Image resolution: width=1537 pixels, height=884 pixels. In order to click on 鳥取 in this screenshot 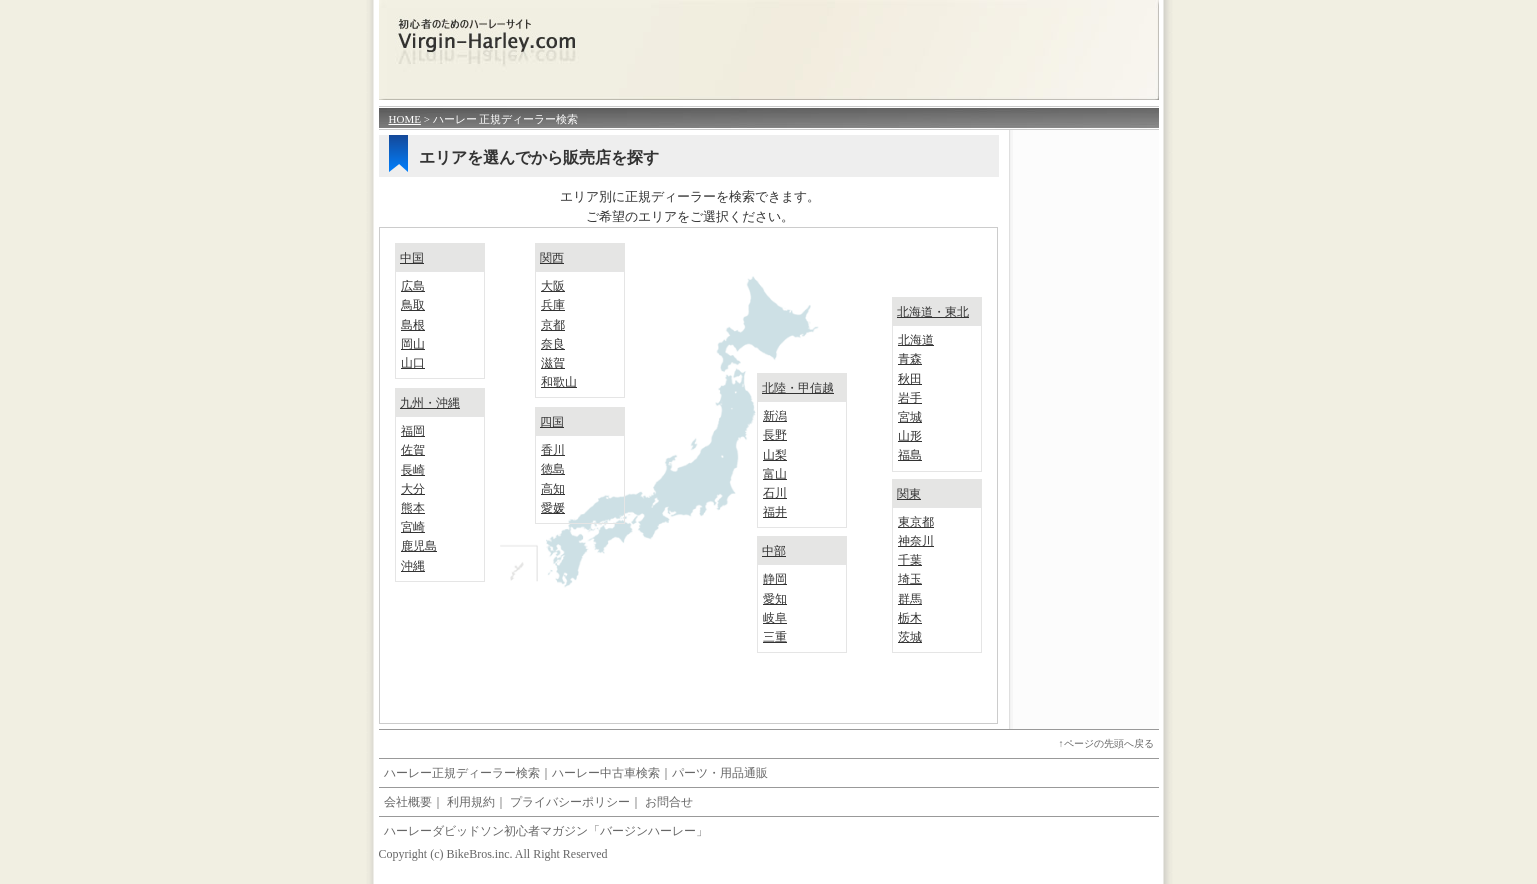, I will do `click(413, 305)`.